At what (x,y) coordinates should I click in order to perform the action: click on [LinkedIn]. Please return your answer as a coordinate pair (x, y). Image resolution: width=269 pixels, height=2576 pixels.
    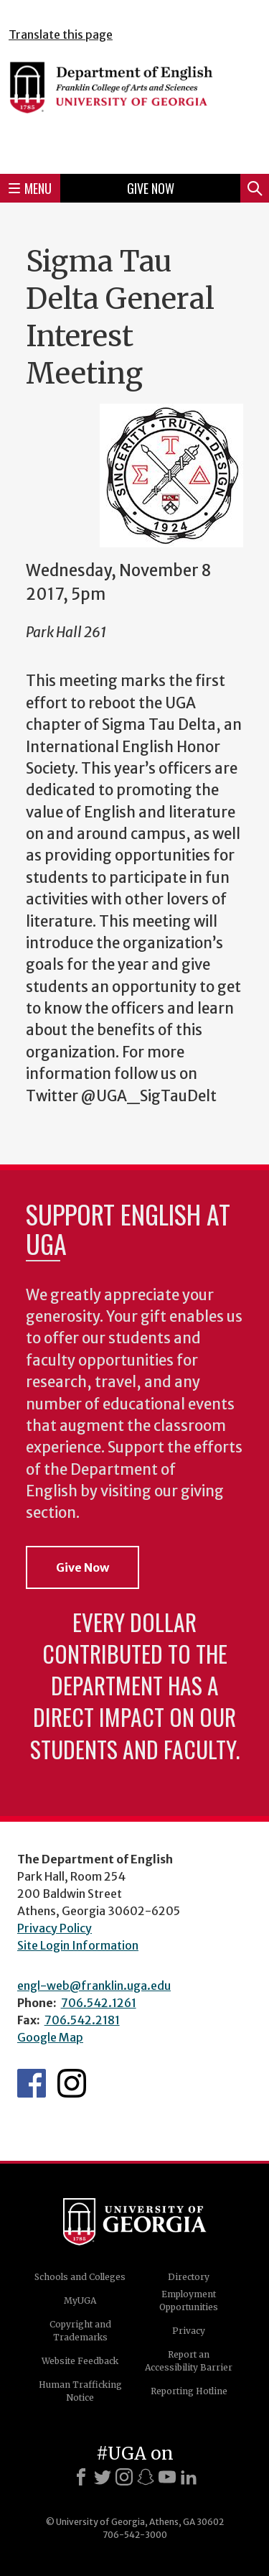
    Looking at the image, I should click on (188, 2476).